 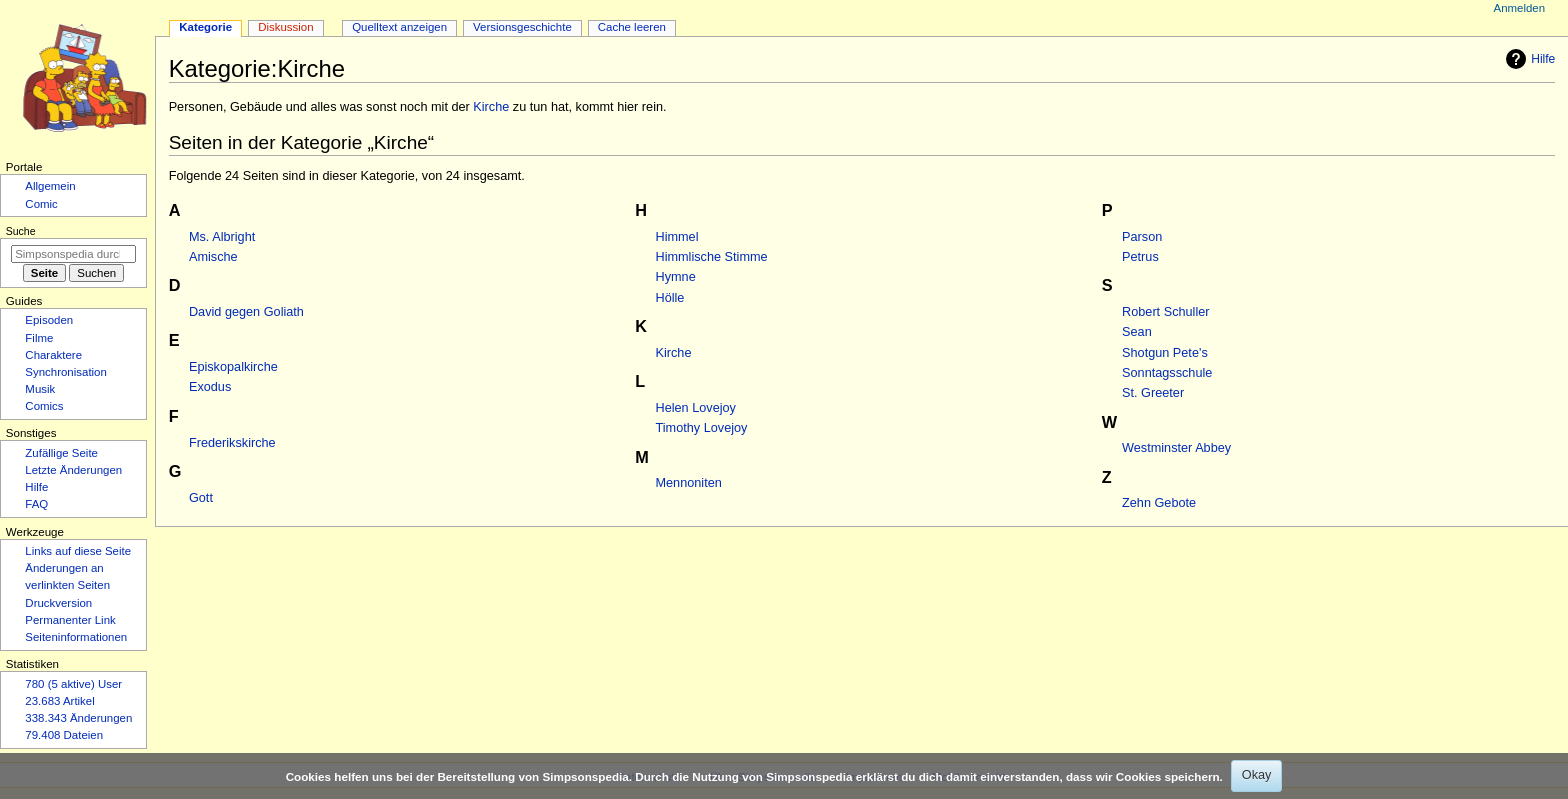 I want to click on 780 (5 aktive) User, so click(x=73, y=684).